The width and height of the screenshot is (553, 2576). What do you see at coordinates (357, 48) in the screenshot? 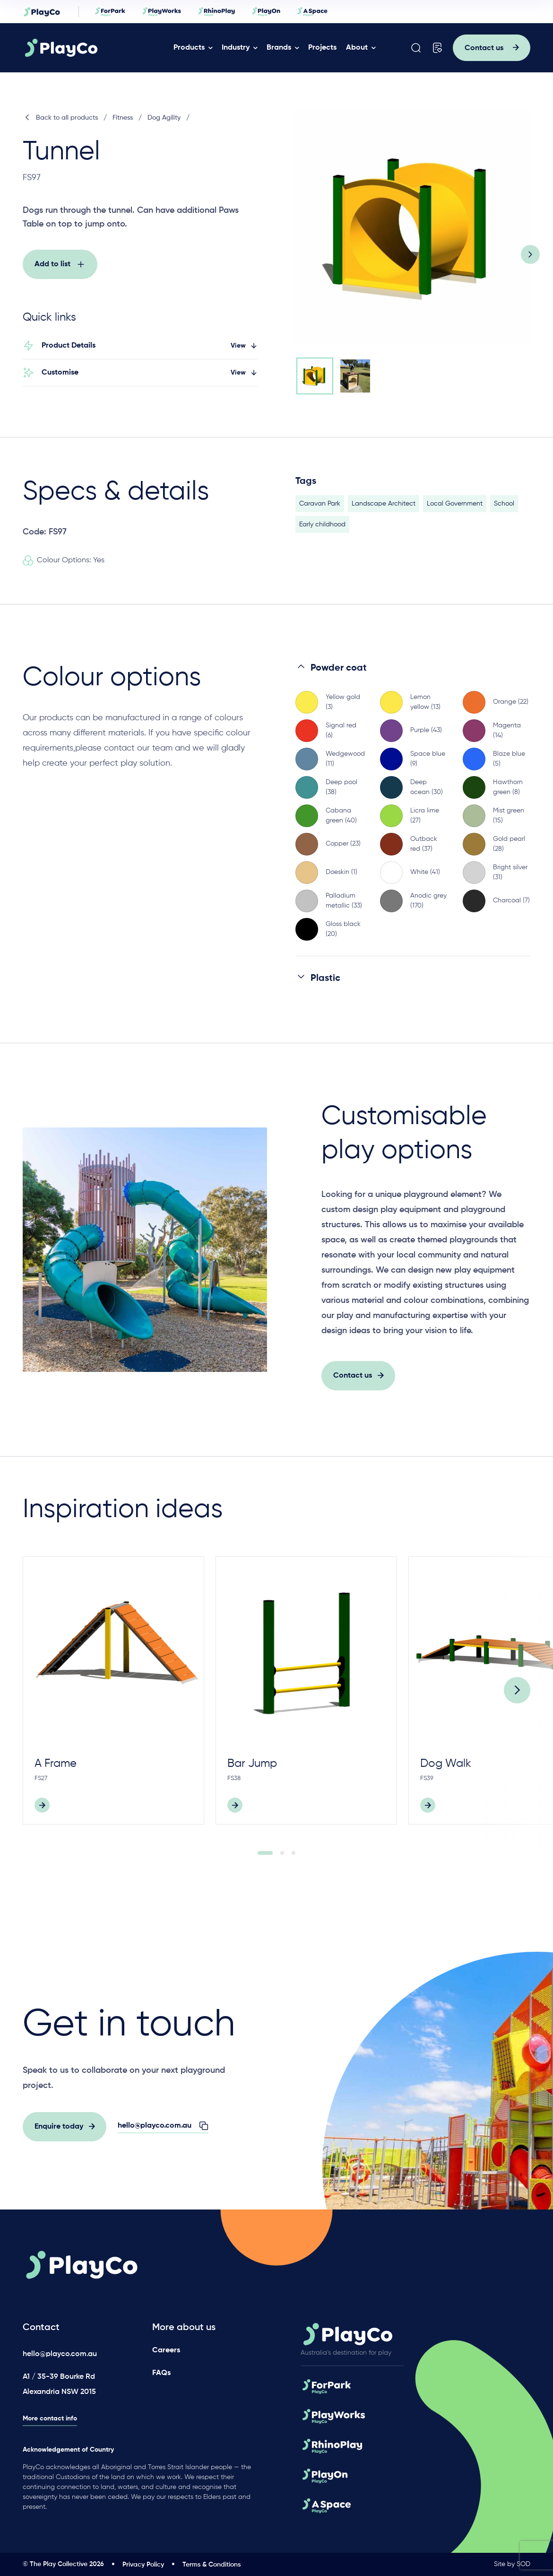
I see `About` at bounding box center [357, 48].